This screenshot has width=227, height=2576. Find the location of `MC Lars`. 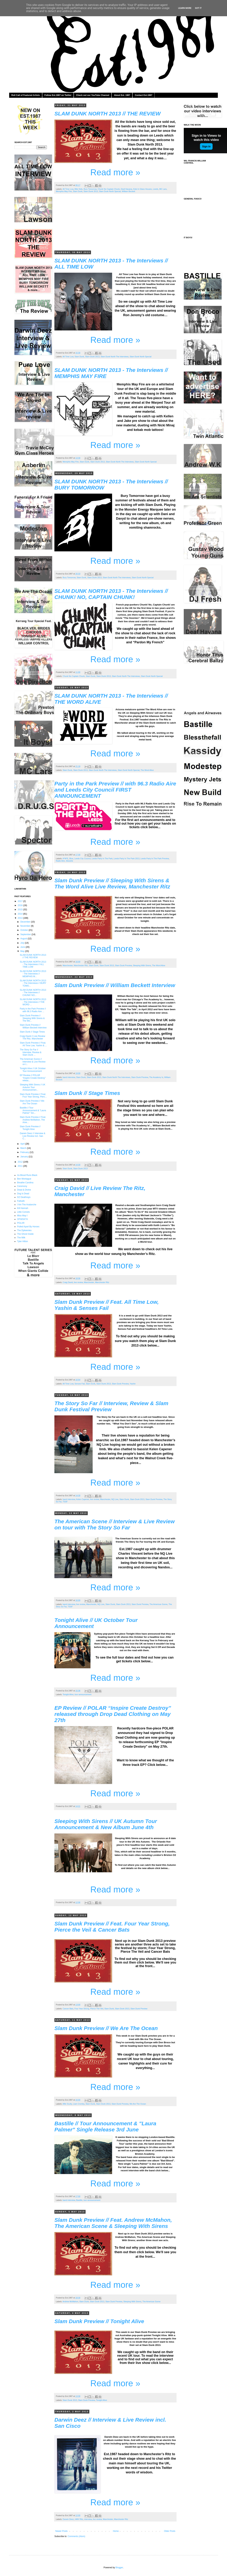

MC Lars is located at coordinates (163, 189).